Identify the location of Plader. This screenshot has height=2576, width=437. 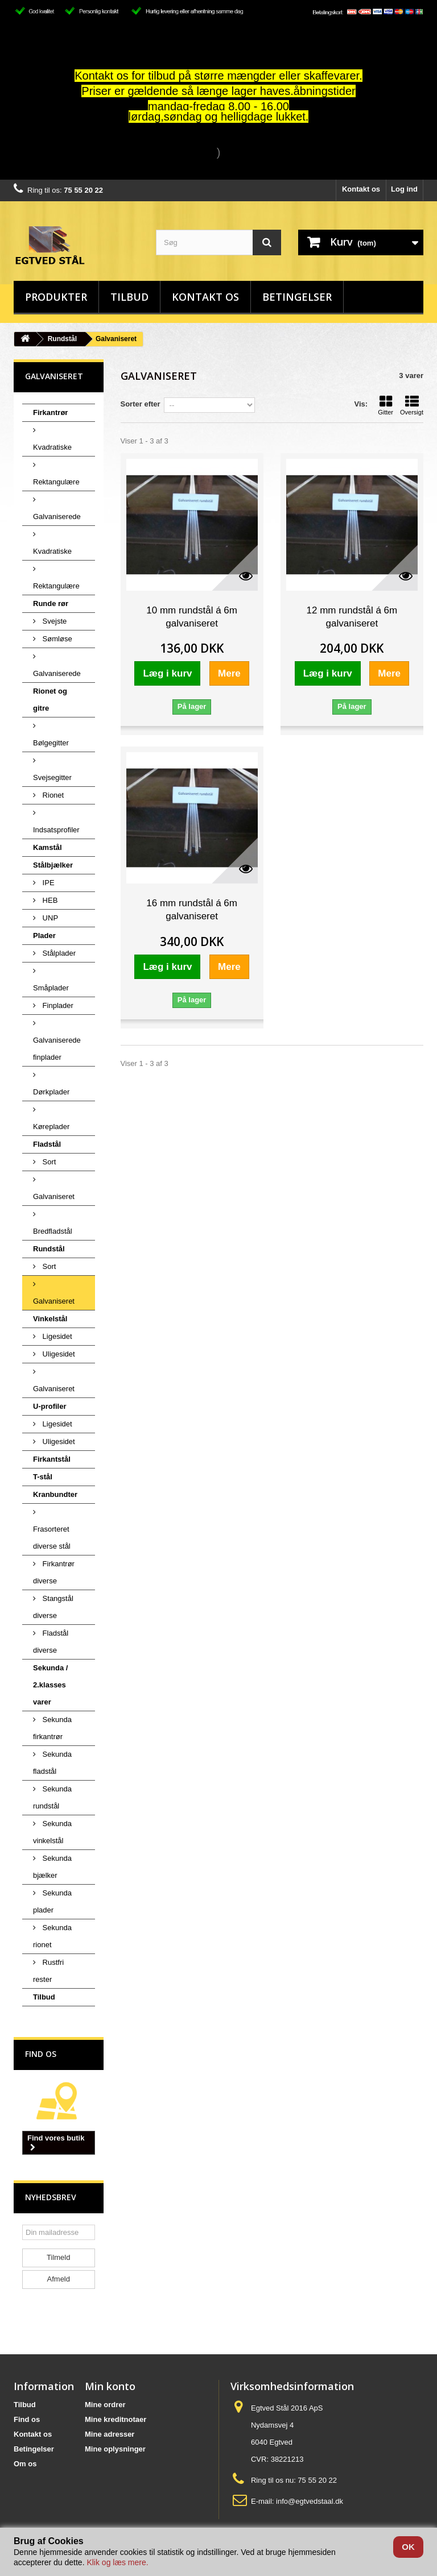
(44, 935).